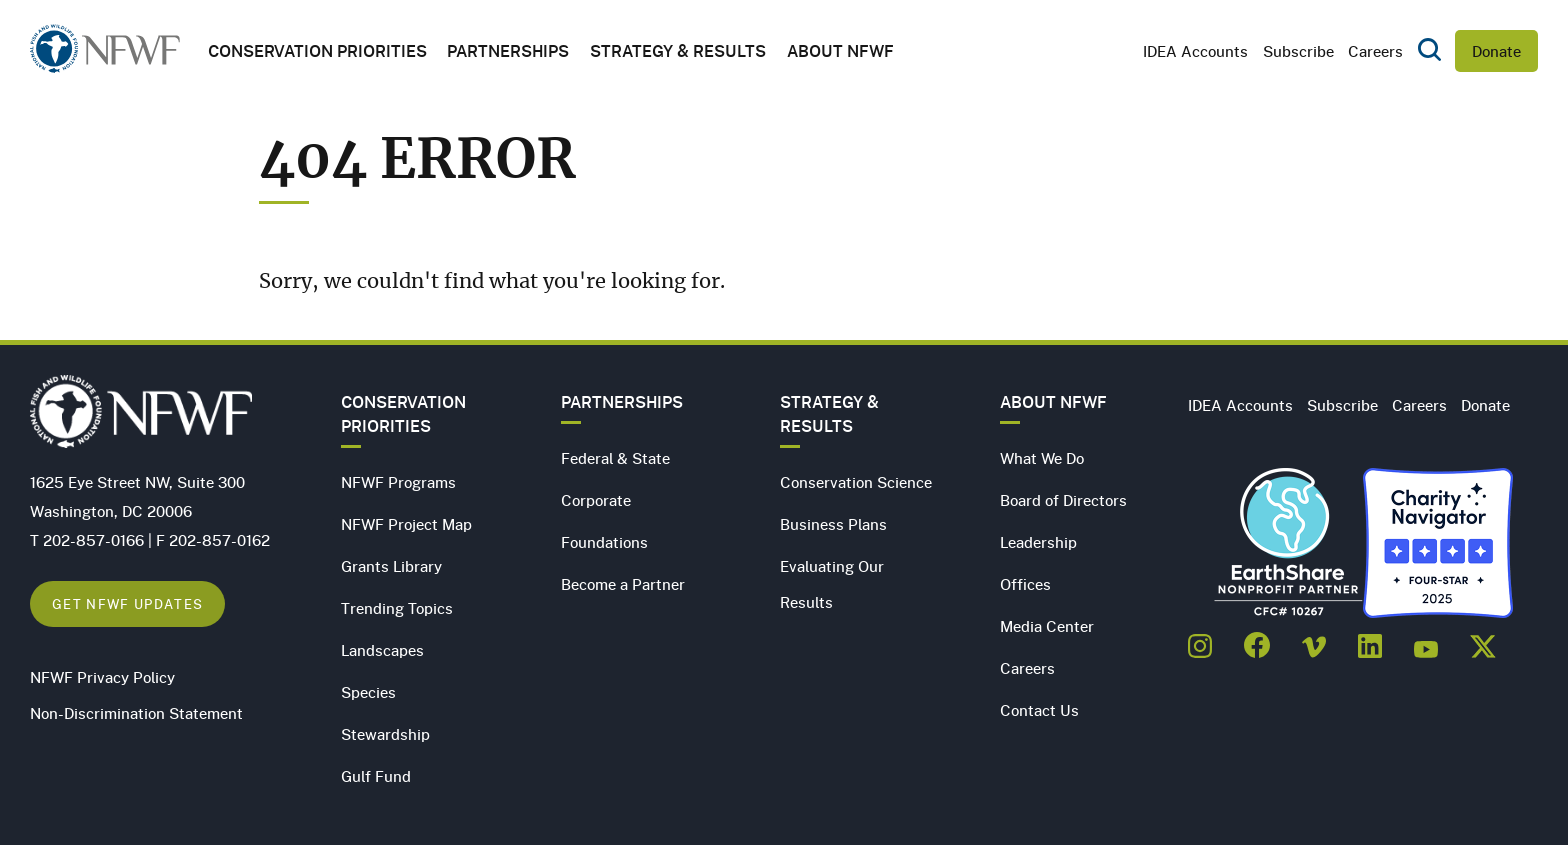 This screenshot has width=1568, height=845. Describe the element at coordinates (1047, 626) in the screenshot. I see `Media Center` at that location.